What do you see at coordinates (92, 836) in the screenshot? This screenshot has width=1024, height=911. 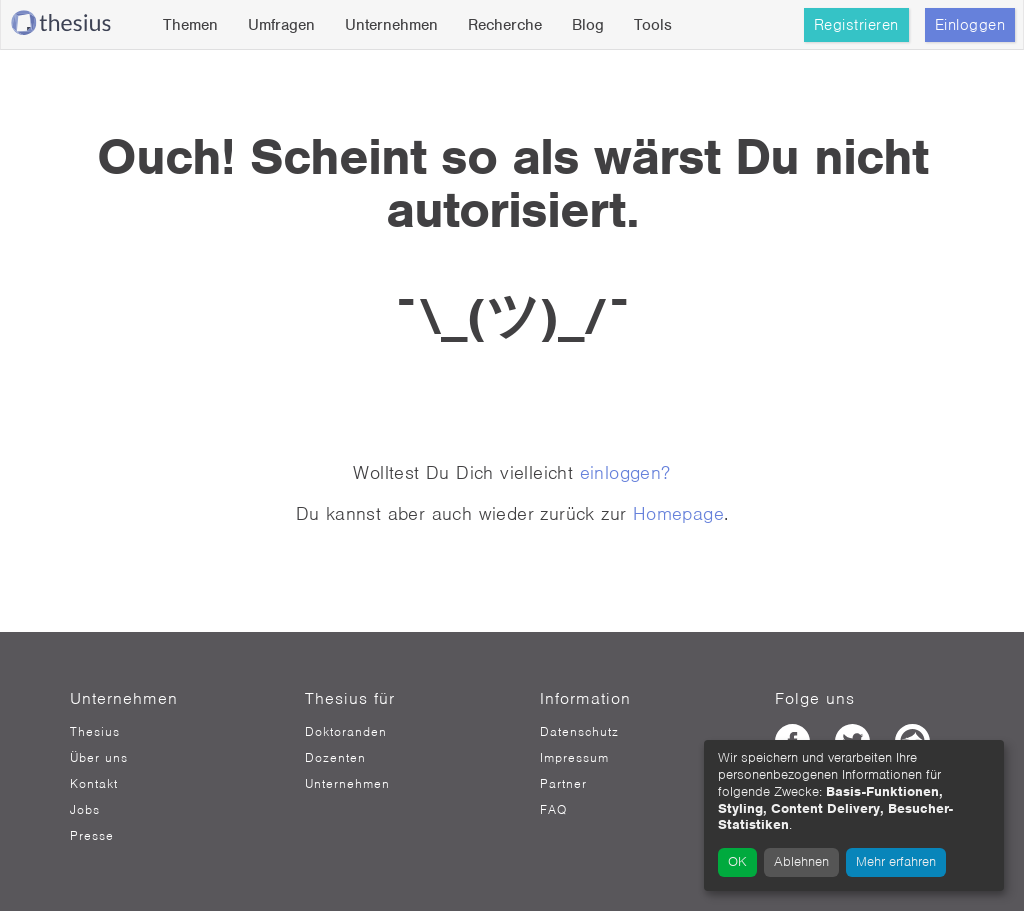 I see `Presse` at bounding box center [92, 836].